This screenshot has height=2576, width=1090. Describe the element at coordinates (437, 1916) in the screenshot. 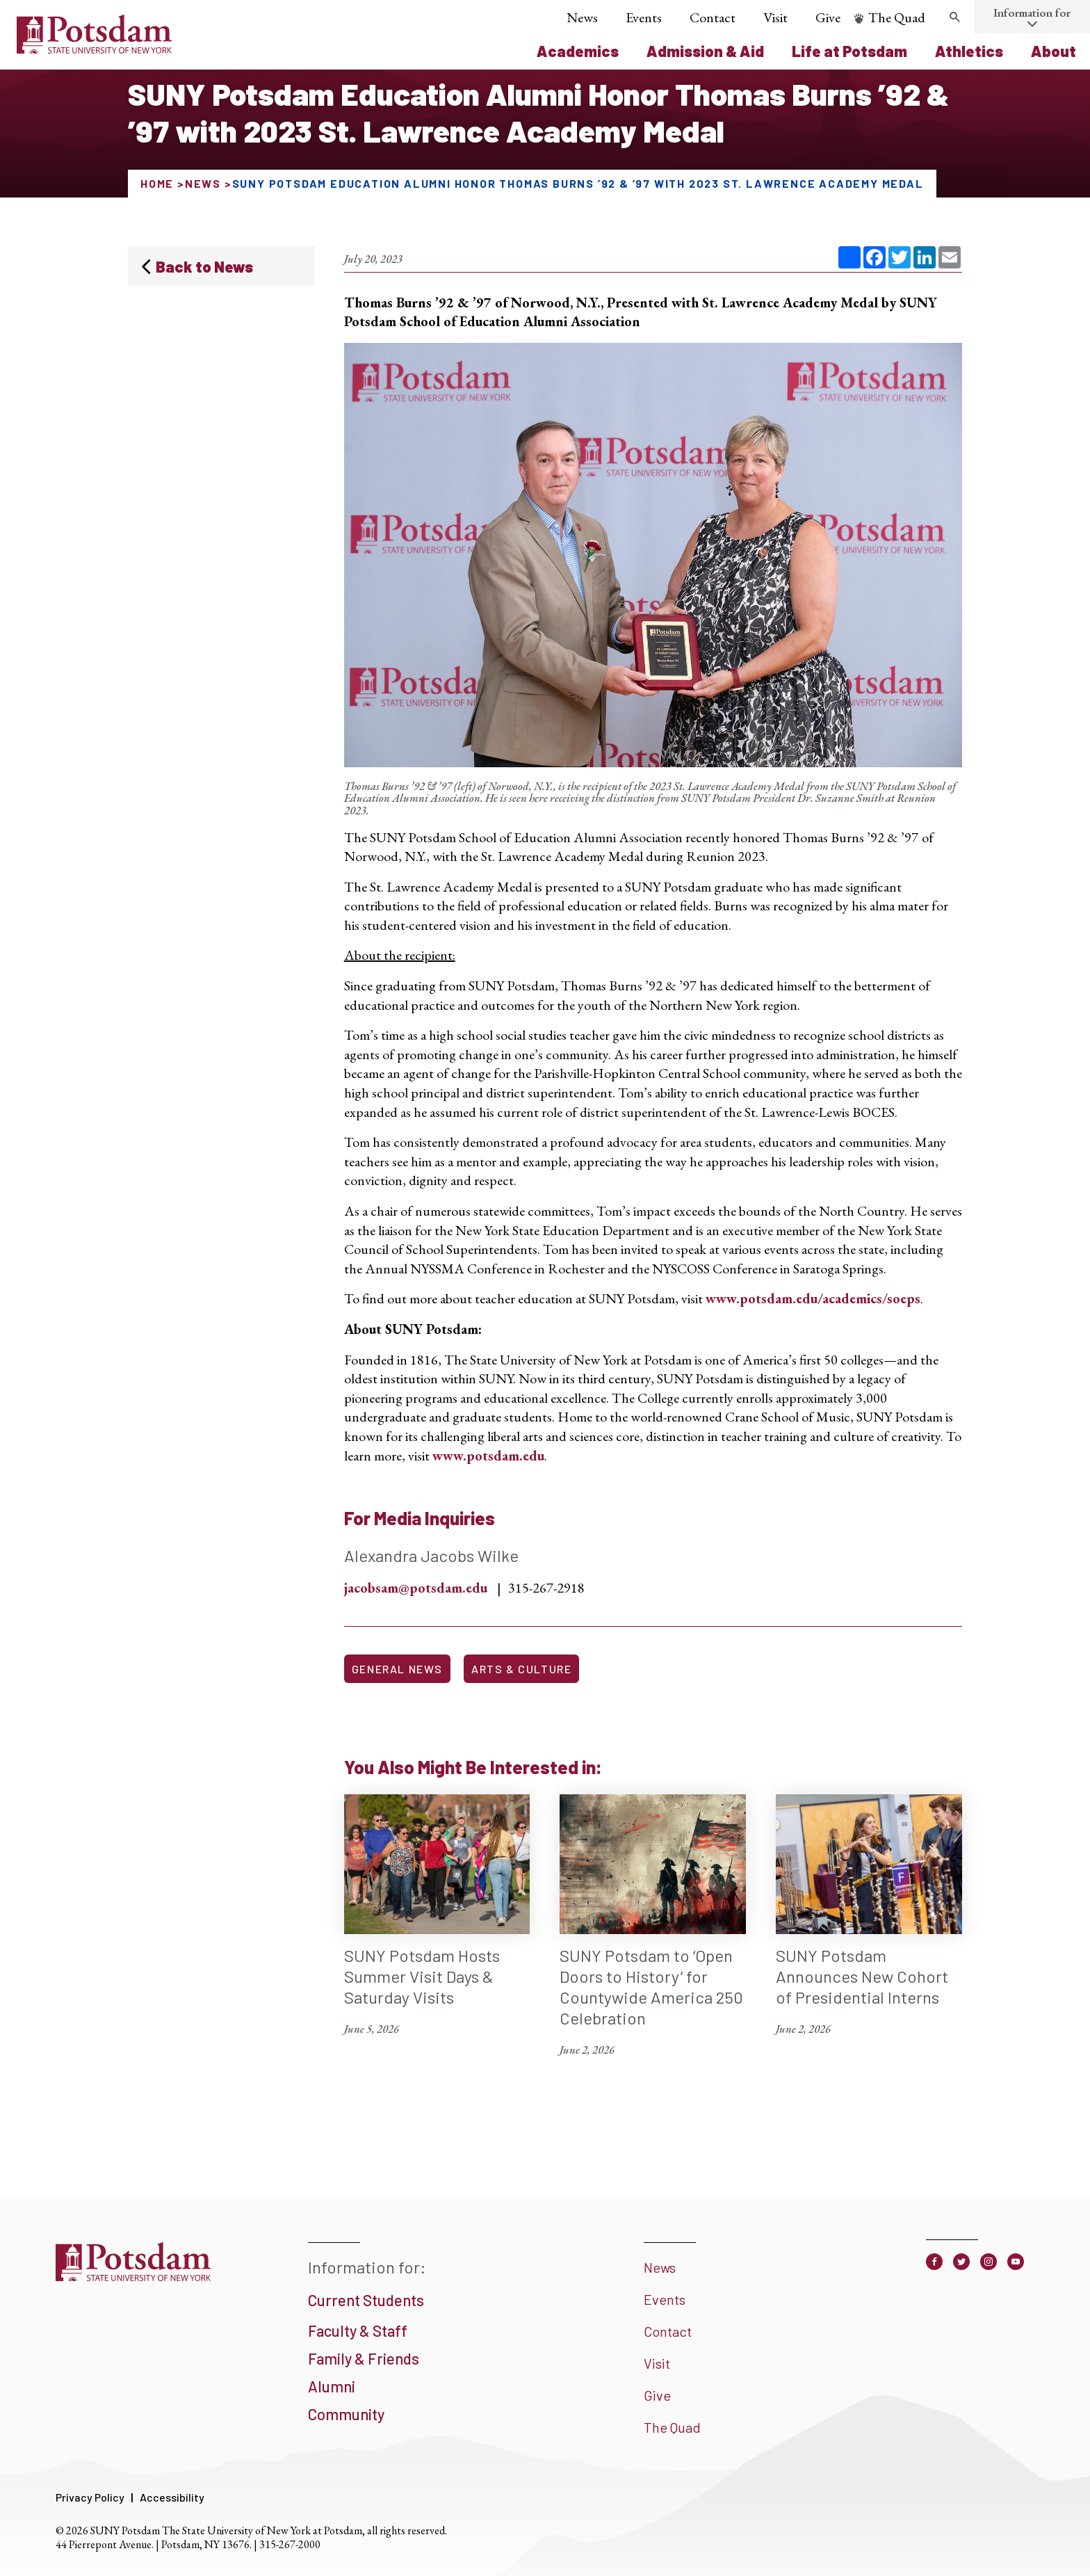

I see `[SUNY Potsdam Hosts Summer Visit Days & Saturday Visits June 5, 2026]` at that location.